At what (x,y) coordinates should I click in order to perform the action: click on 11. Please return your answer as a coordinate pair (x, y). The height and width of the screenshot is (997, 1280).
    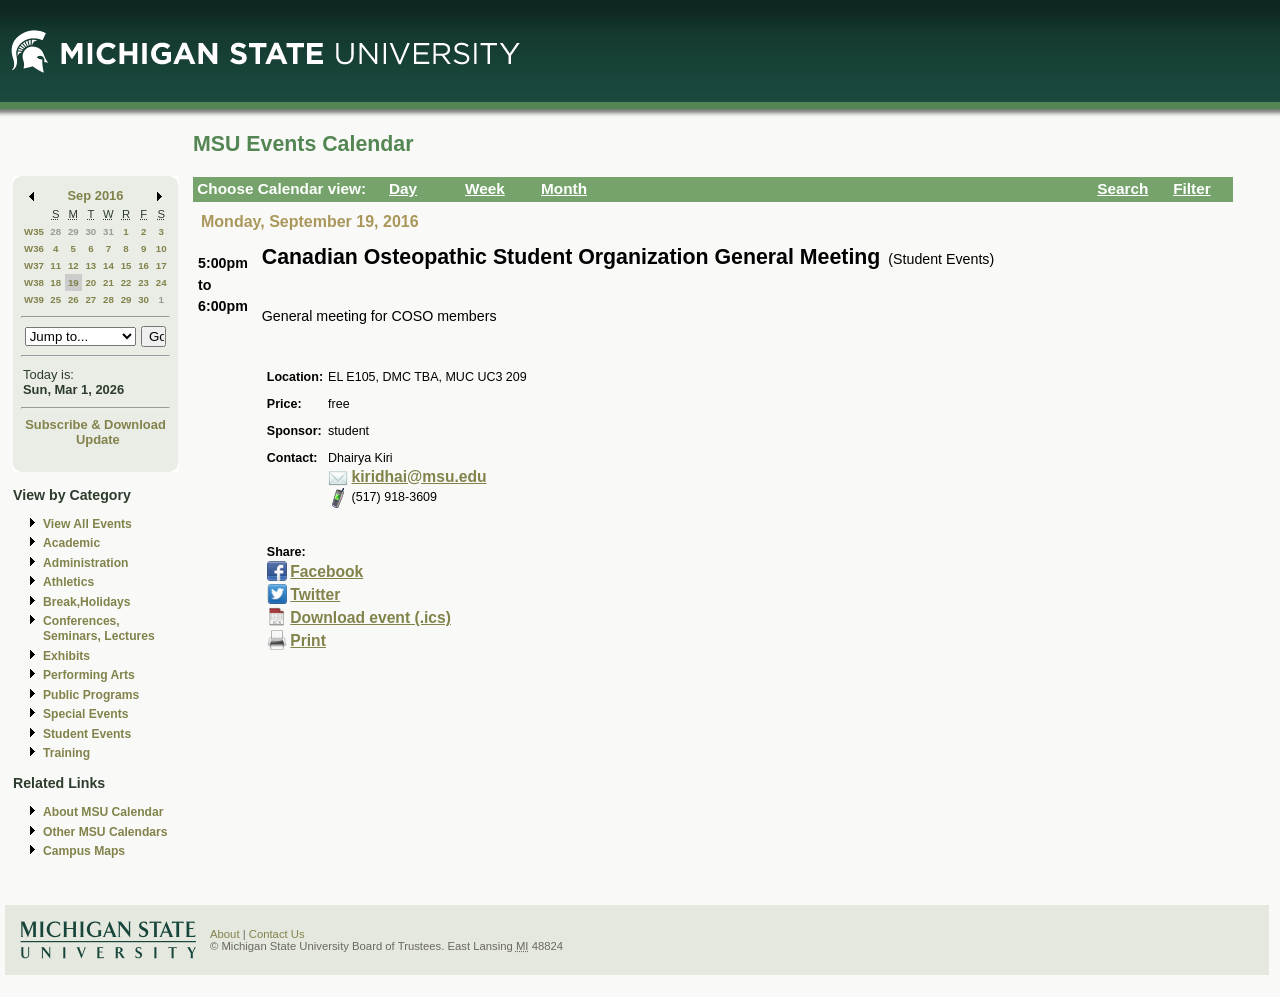
    Looking at the image, I should click on (55, 265).